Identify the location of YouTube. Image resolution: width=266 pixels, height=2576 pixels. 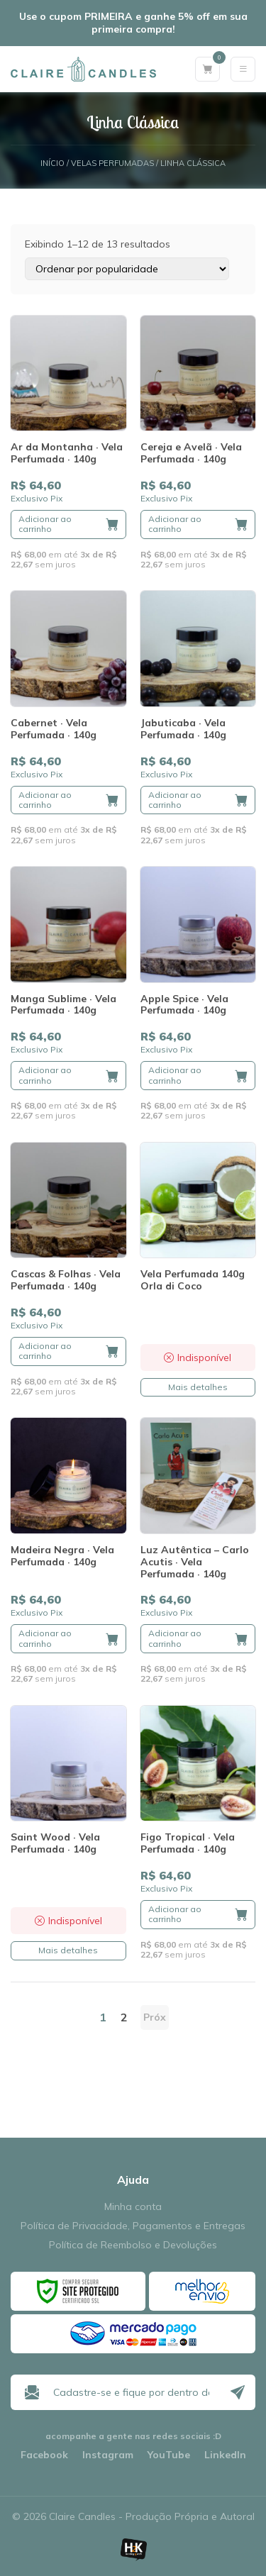
(169, 2455).